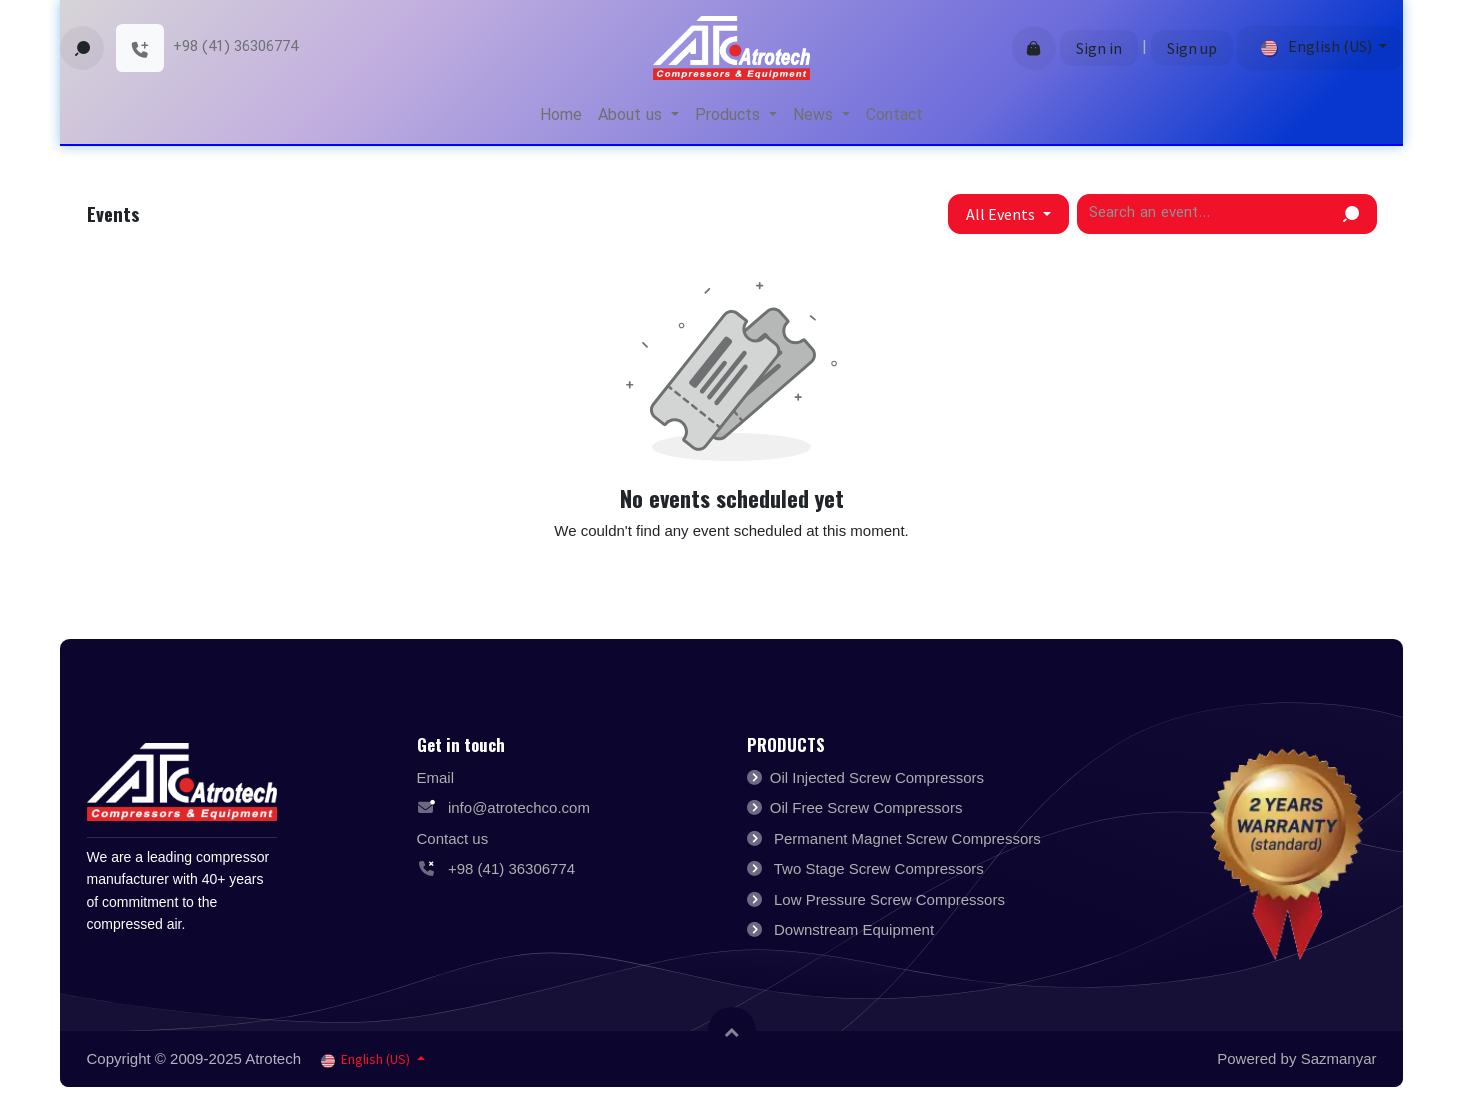  What do you see at coordinates (82, 48) in the screenshot?
I see `[button]` at bounding box center [82, 48].